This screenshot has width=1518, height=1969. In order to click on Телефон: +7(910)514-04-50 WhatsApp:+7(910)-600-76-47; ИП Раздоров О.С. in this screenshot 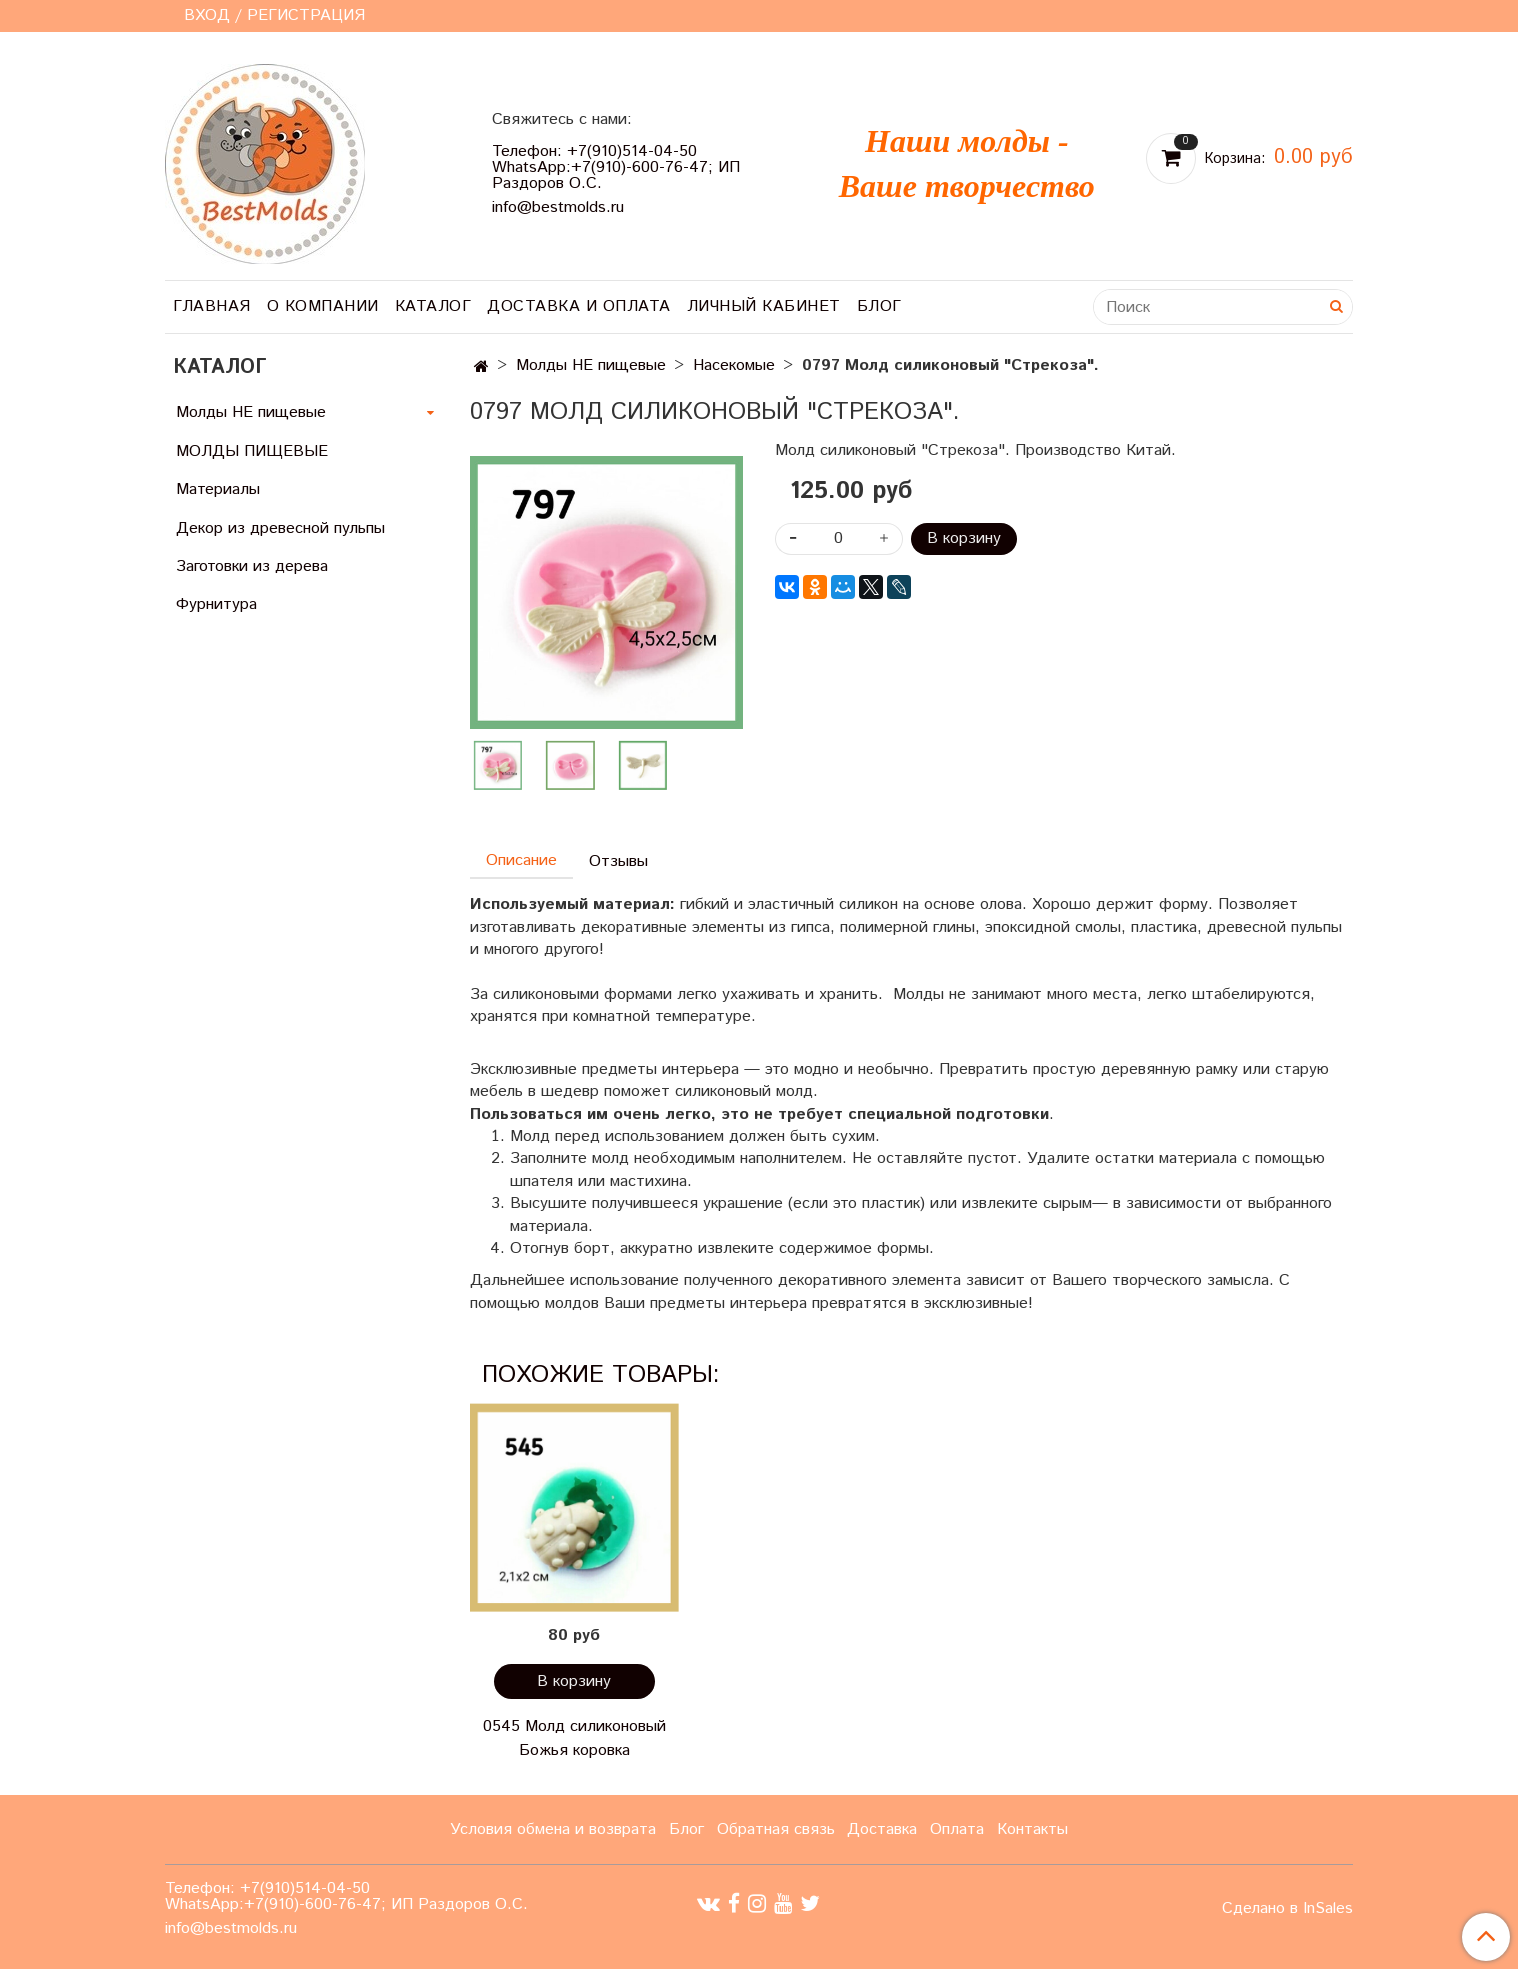, I will do `click(616, 167)`.